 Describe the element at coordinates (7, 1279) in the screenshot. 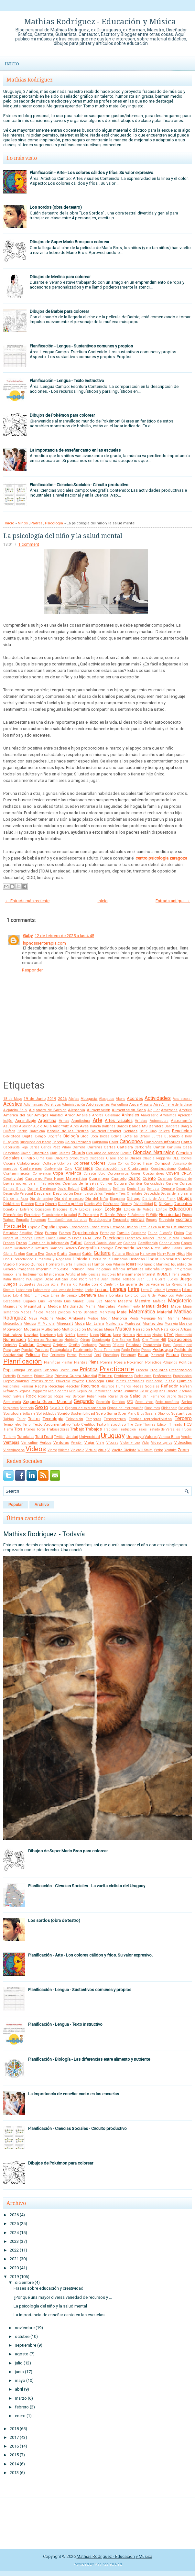

I see `Italia` at that location.